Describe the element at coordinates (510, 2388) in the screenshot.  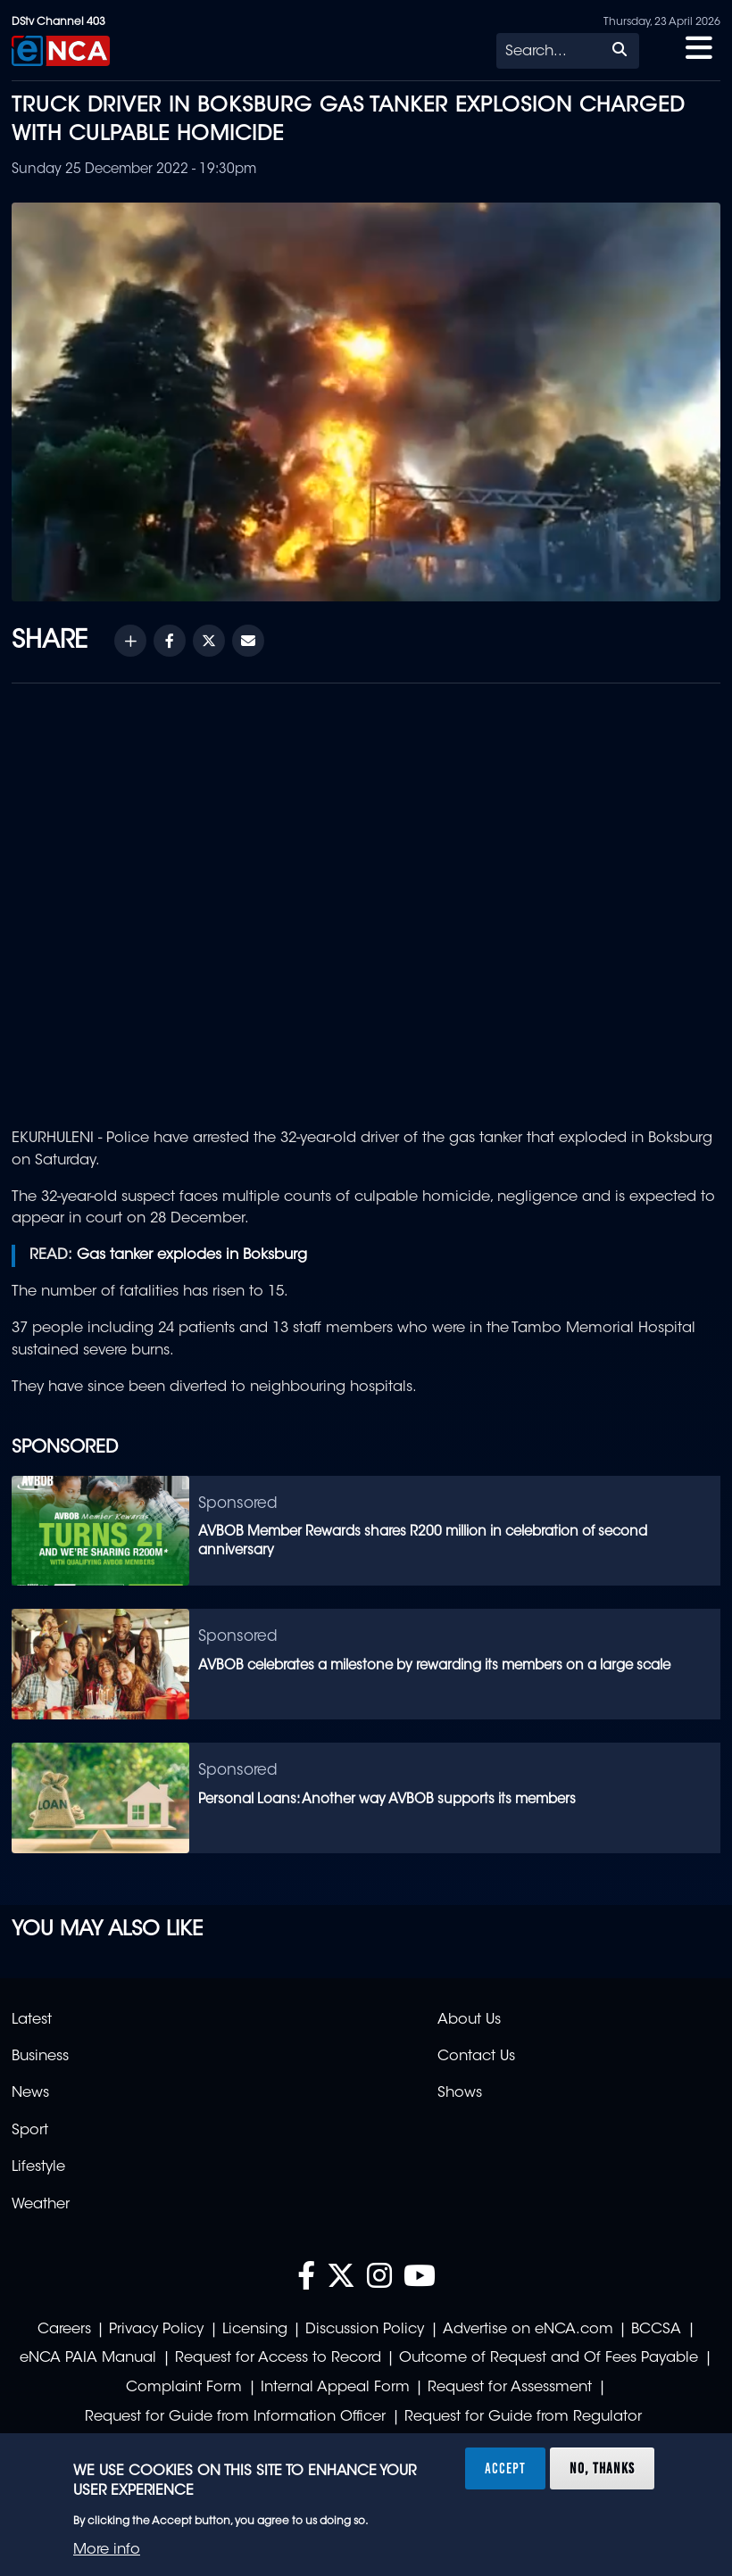
I see `Request for Assessment` at that location.